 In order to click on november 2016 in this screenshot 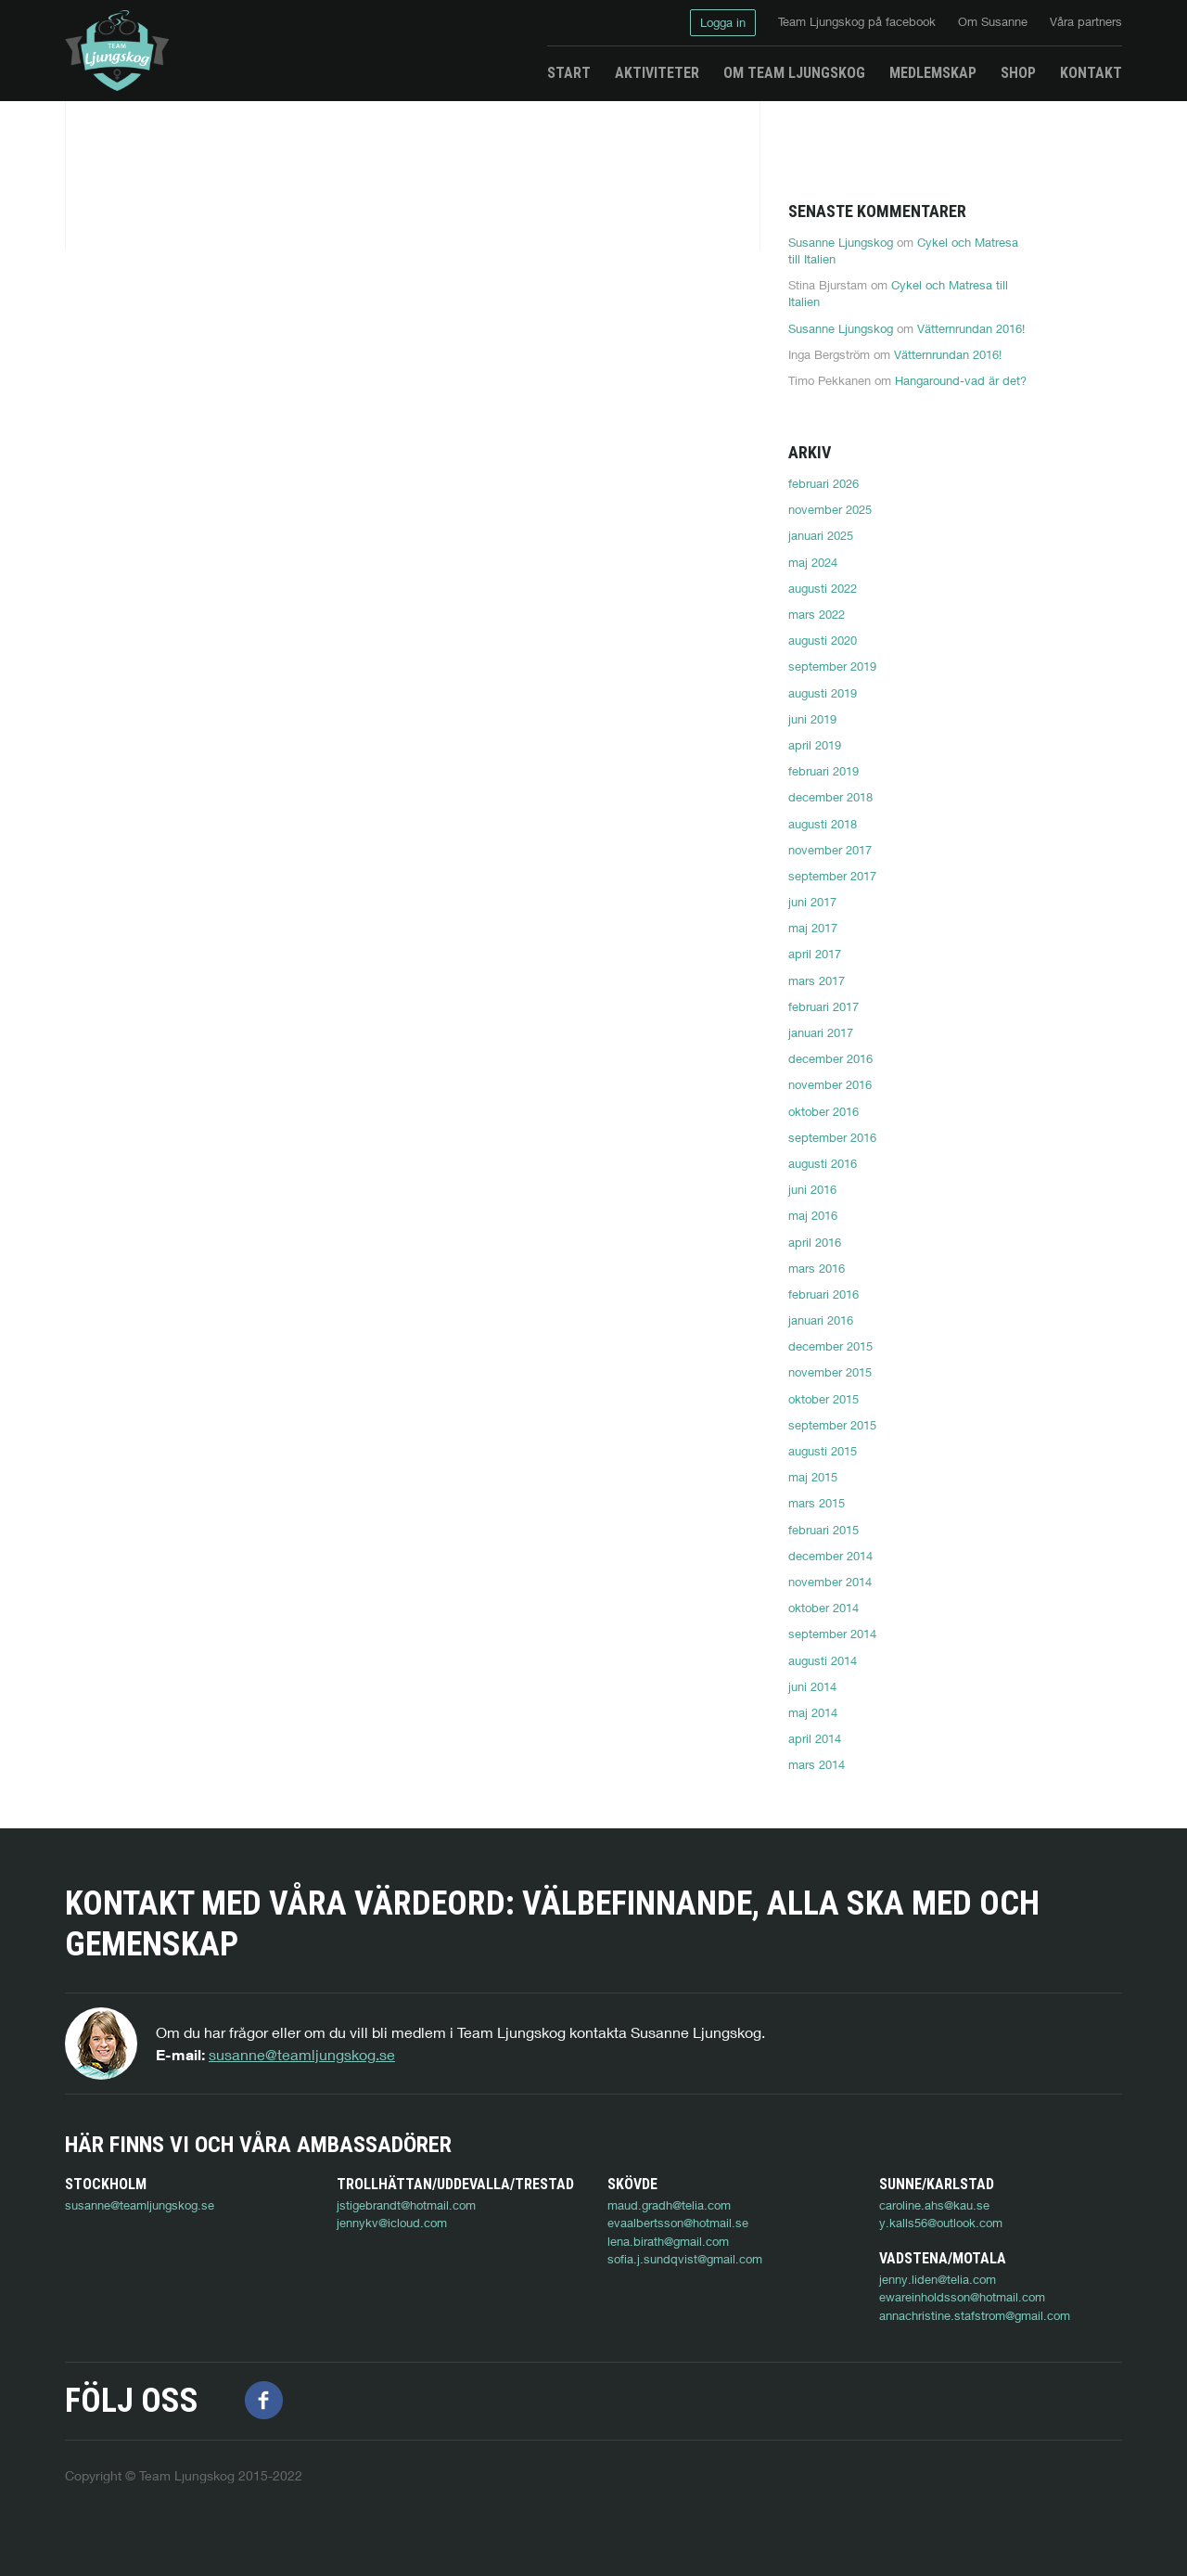, I will do `click(830, 1084)`.